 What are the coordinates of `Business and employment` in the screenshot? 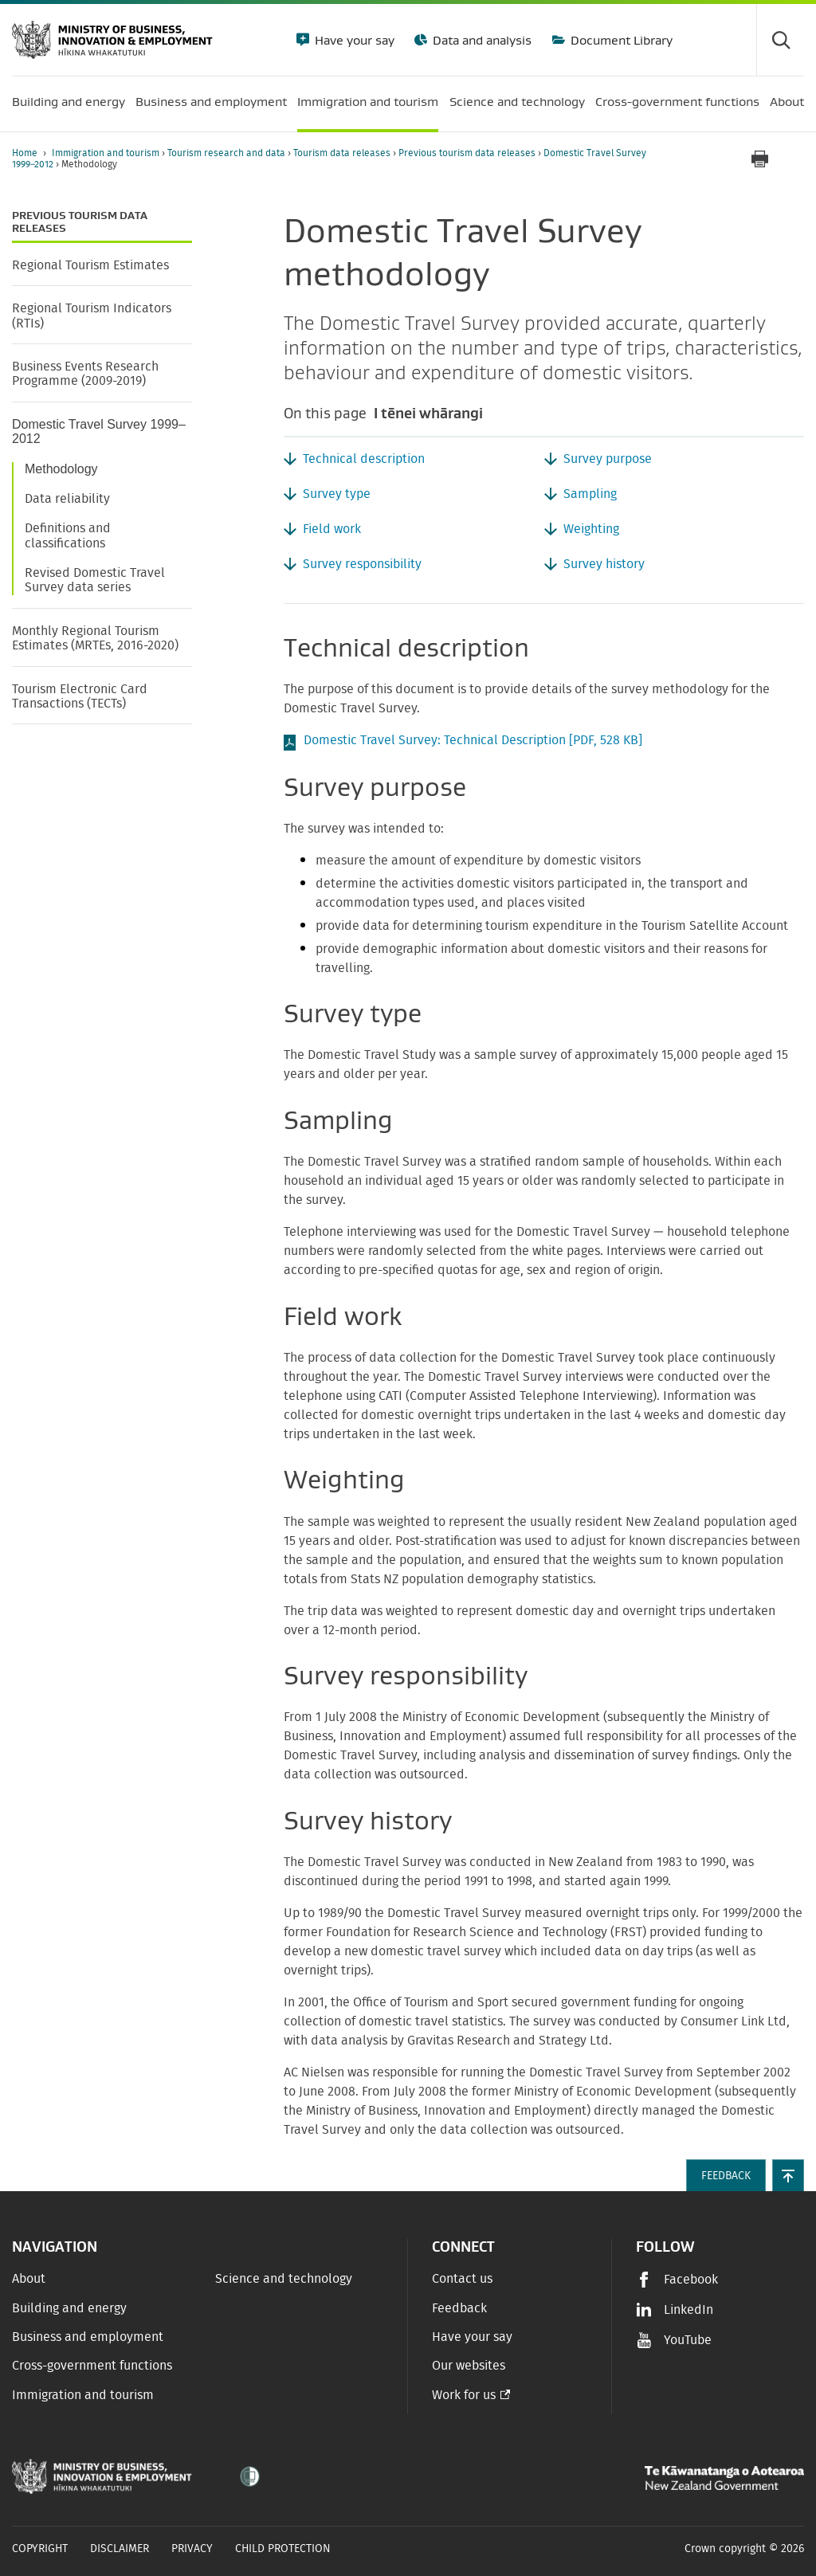 It's located at (87, 2337).